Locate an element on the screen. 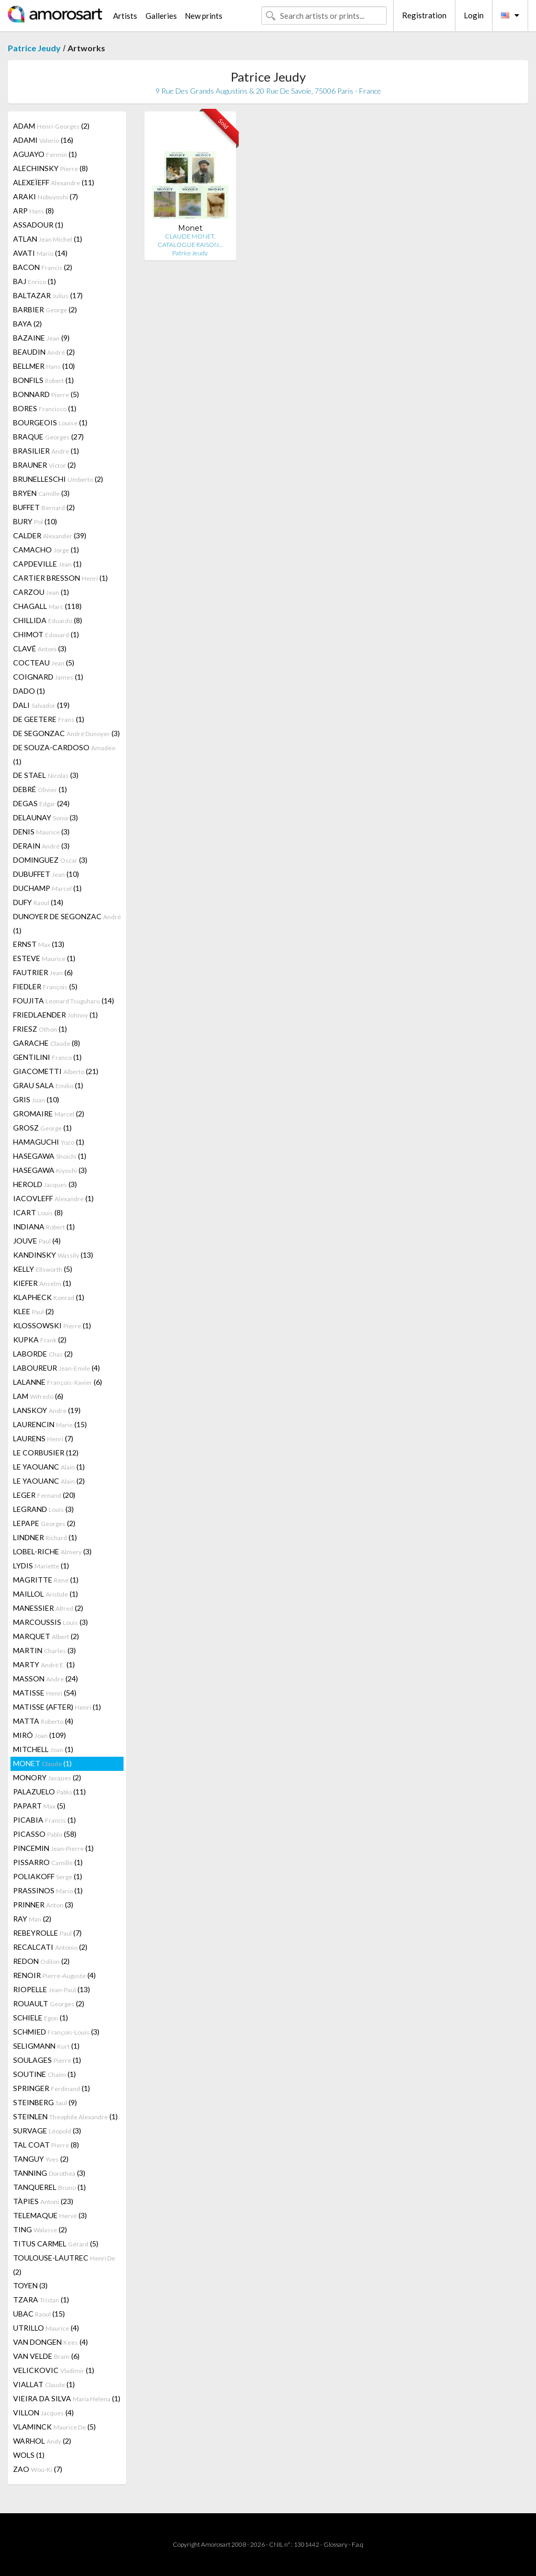  Artists is located at coordinates (125, 15).